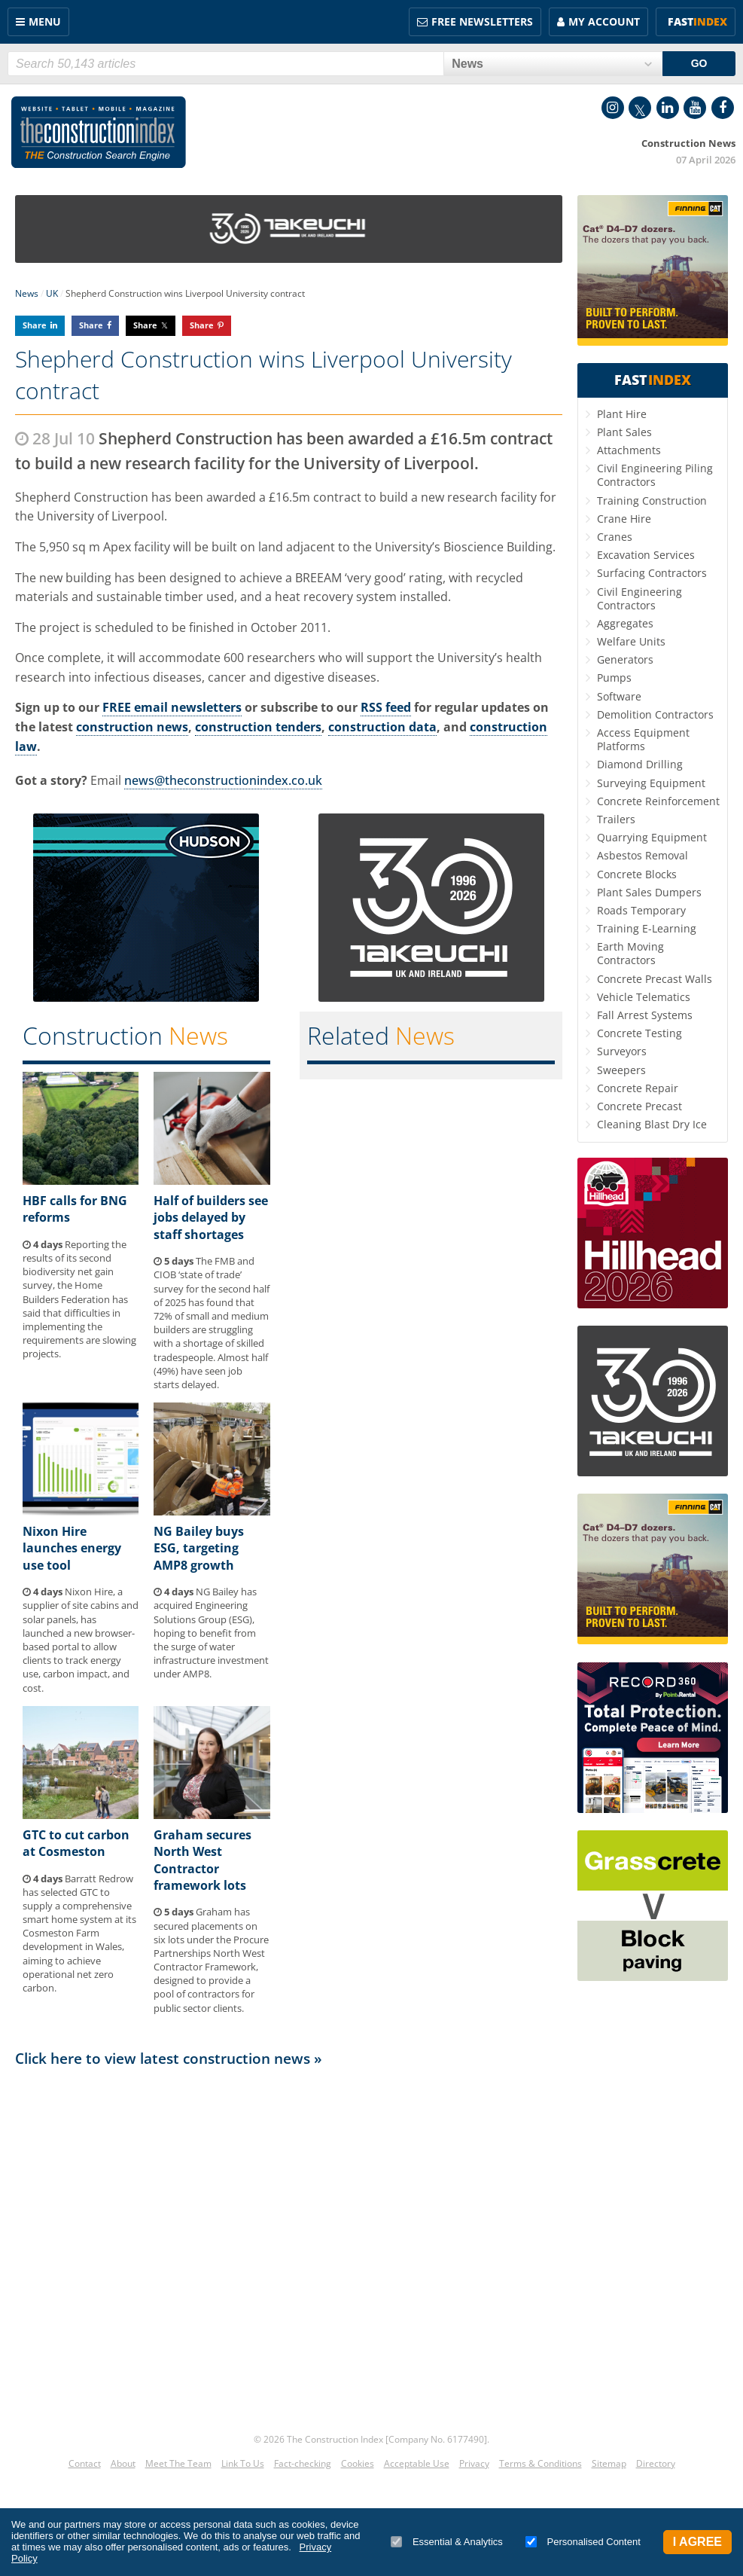  Describe the element at coordinates (624, 518) in the screenshot. I see `Crane Hire` at that location.